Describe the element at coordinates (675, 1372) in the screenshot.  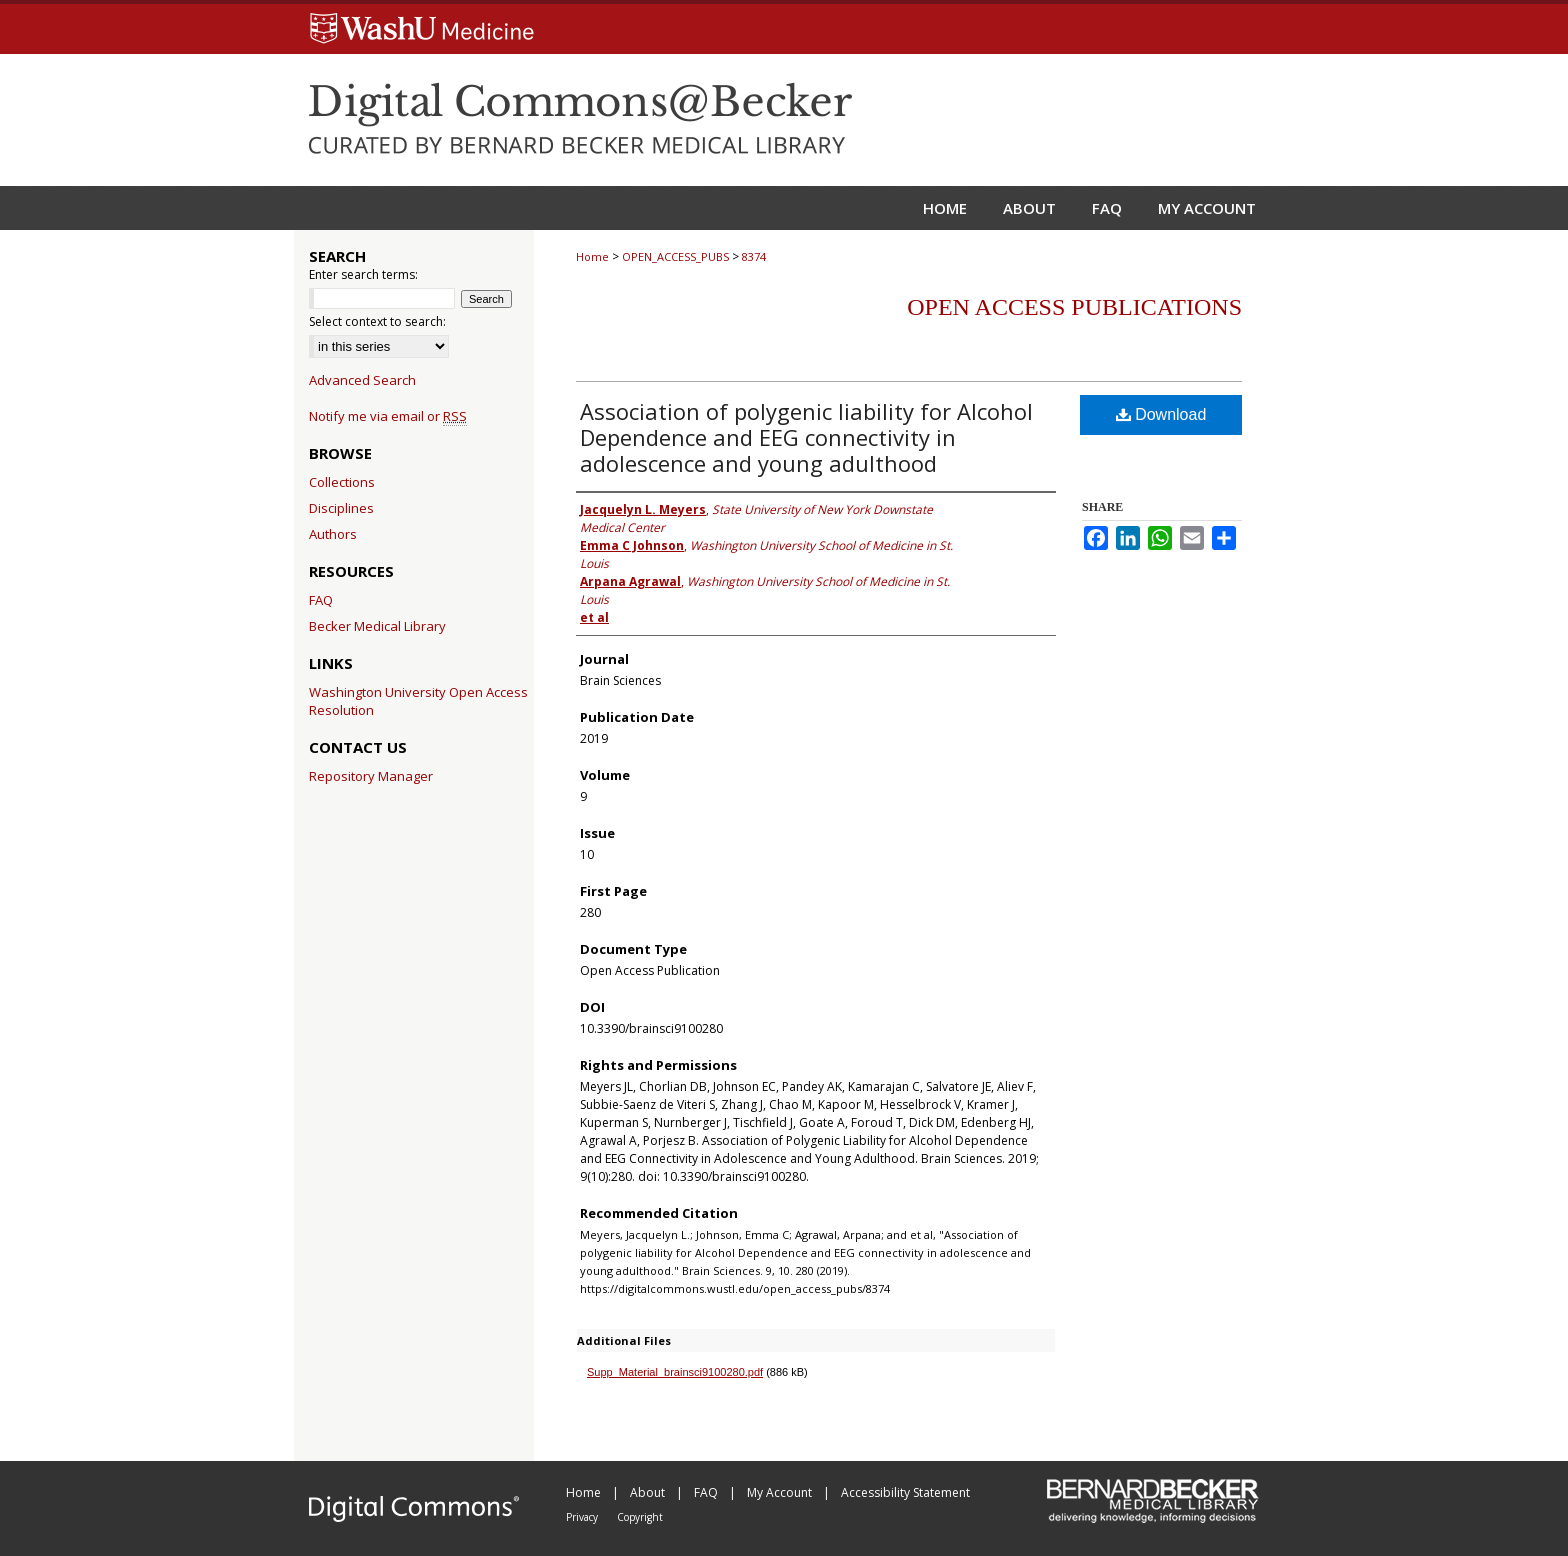
I see `Supp_Material_brainsci9100280.pdf` at that location.